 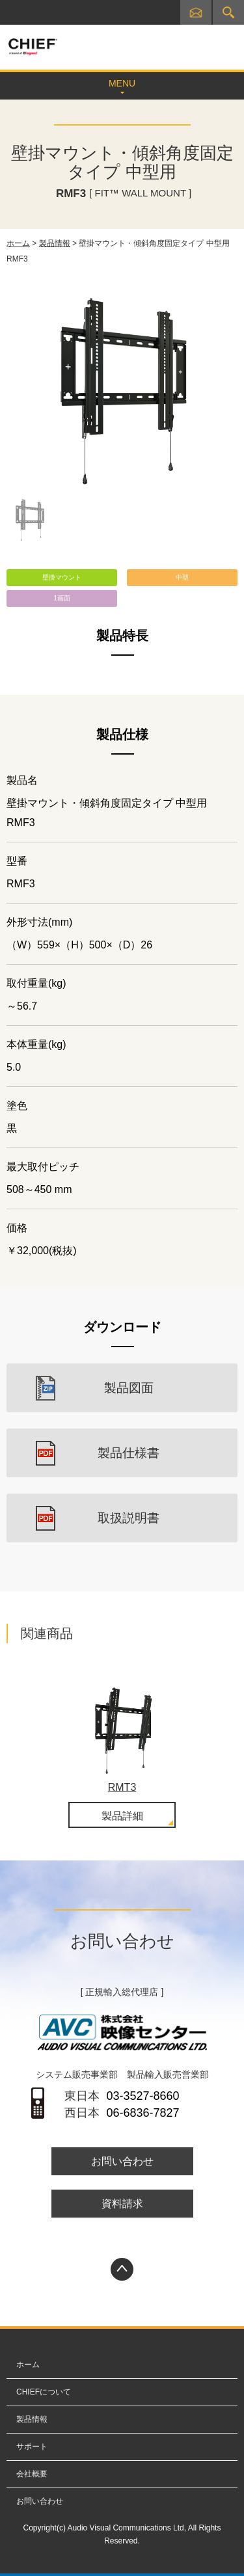 What do you see at coordinates (122, 83) in the screenshot?
I see `MENU` at bounding box center [122, 83].